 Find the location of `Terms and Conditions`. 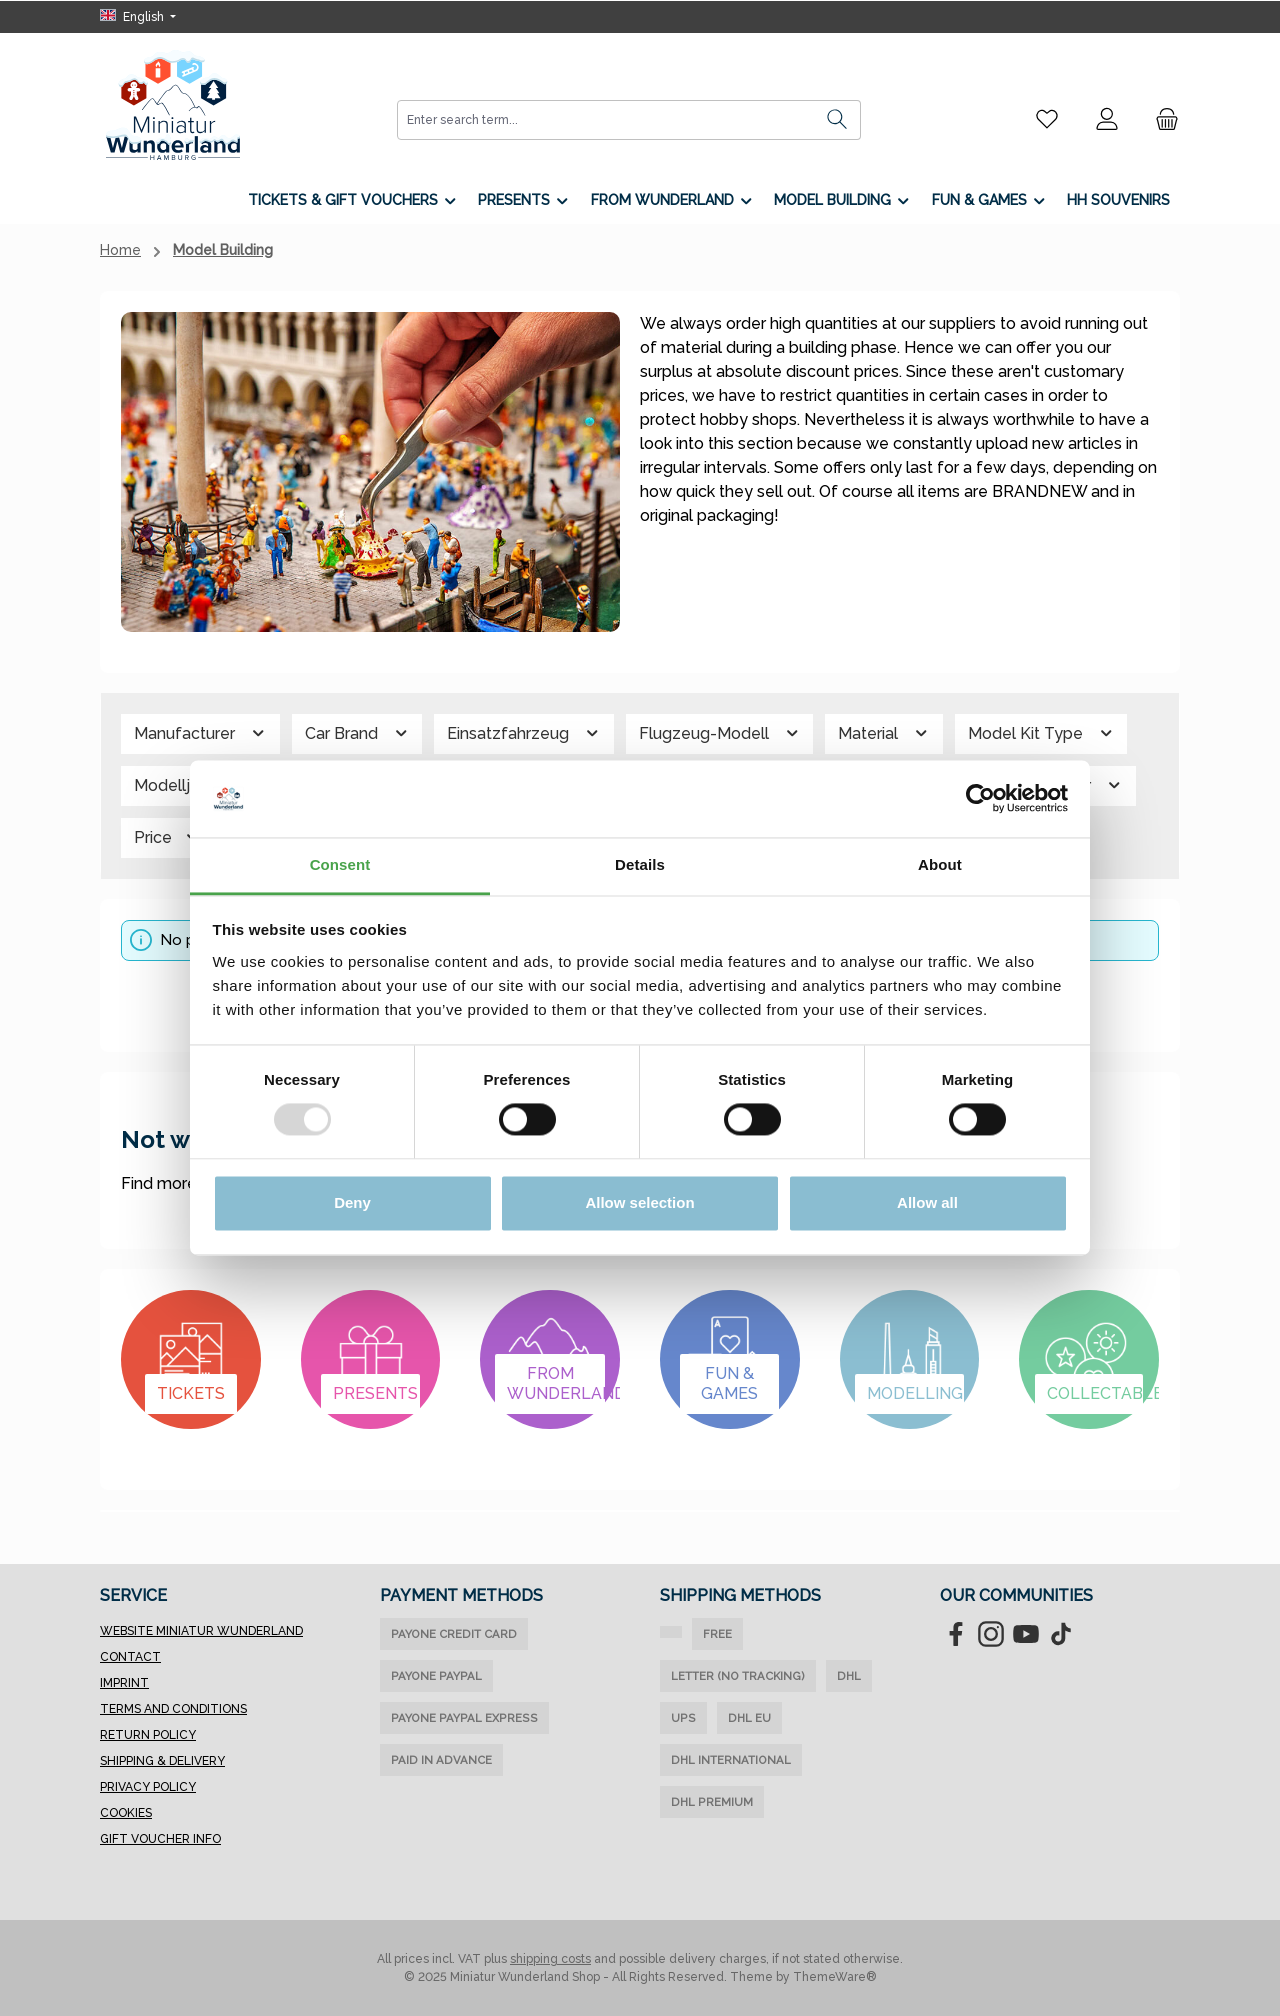

Terms and Conditions is located at coordinates (173, 1709).